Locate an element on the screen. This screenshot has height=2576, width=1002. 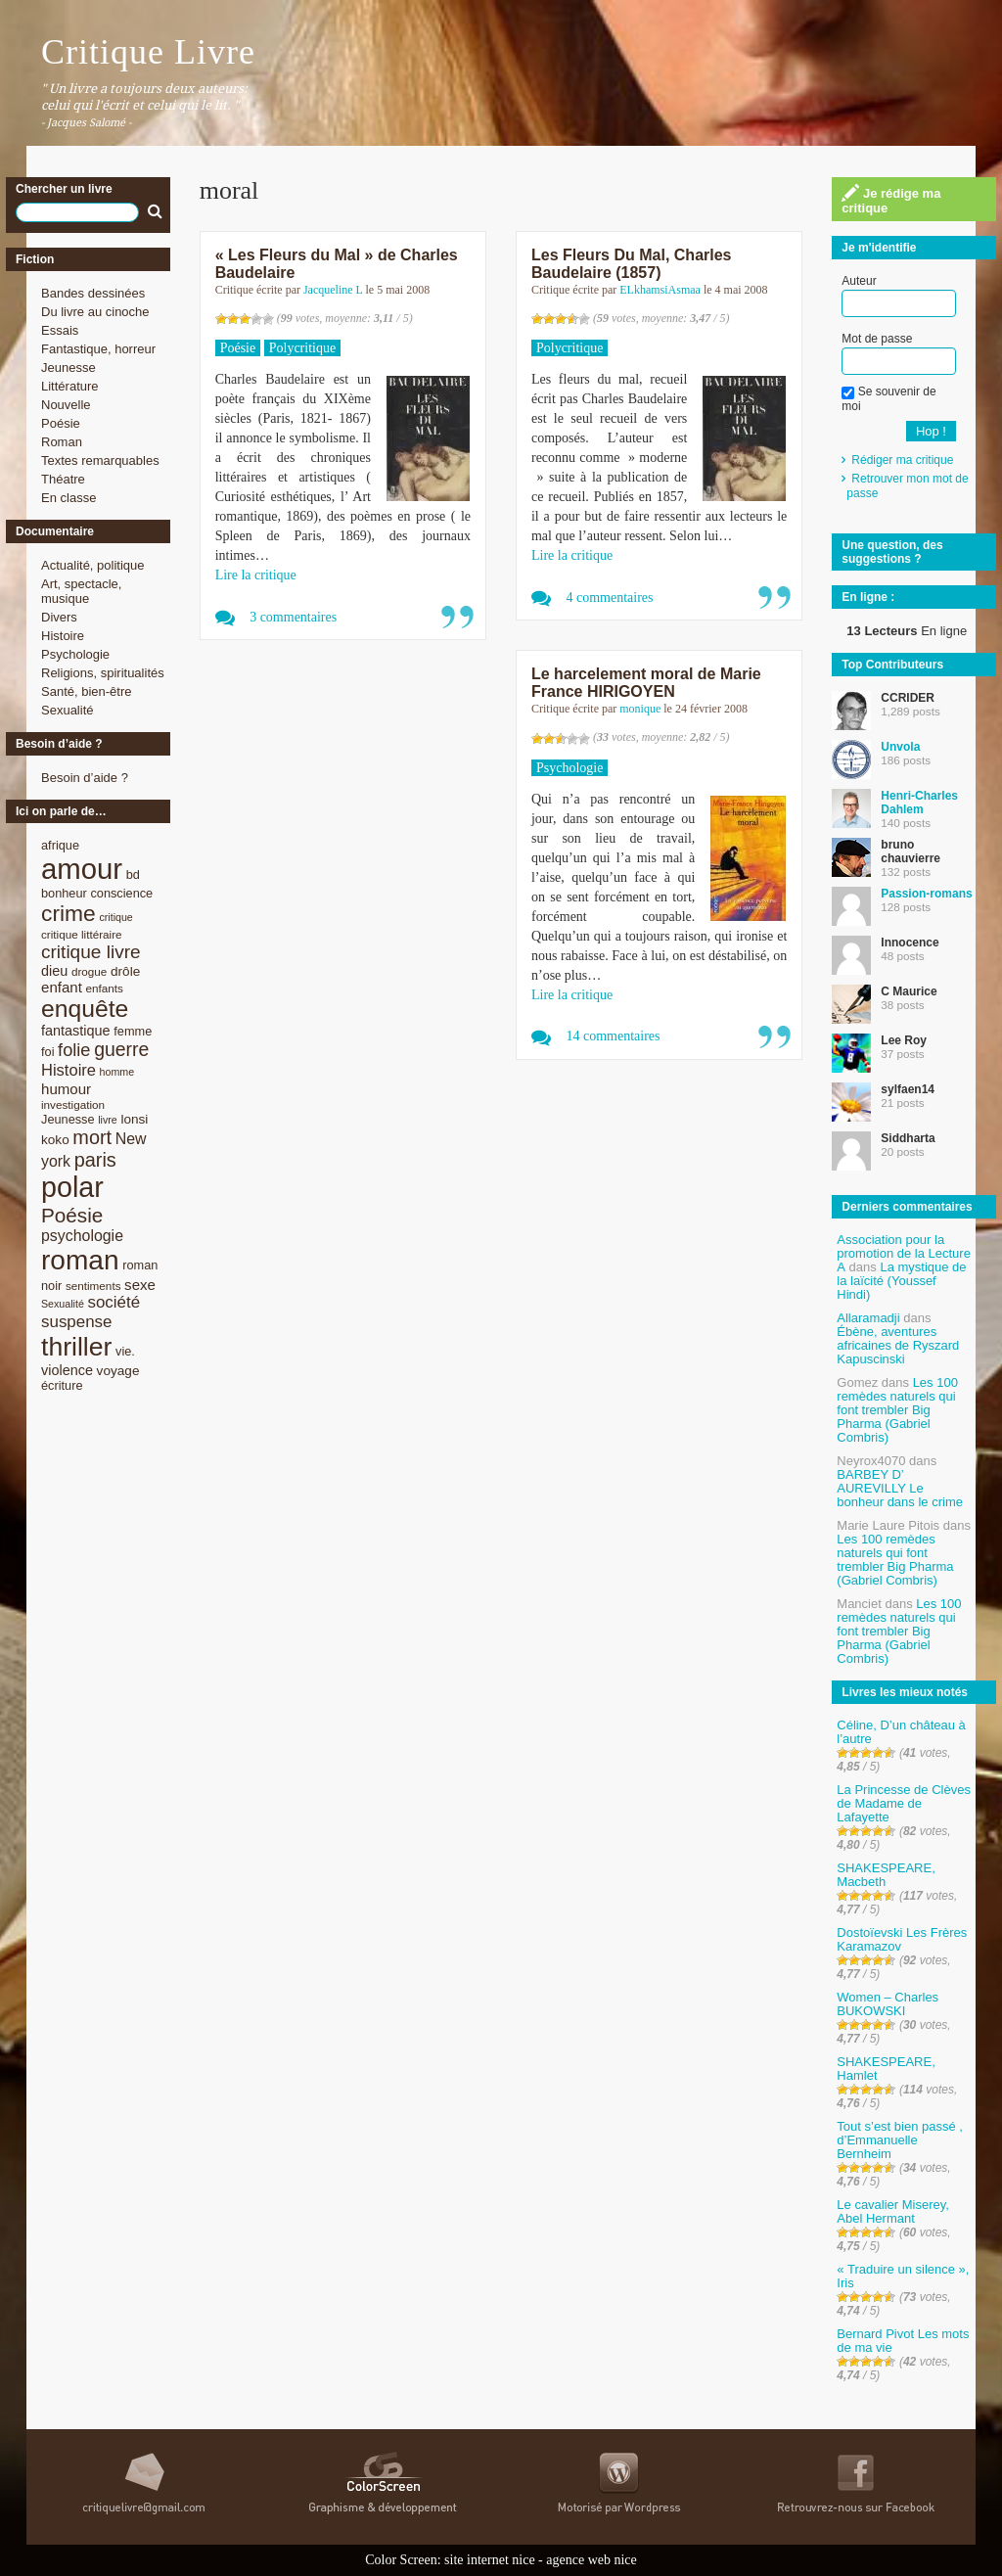
« Traduire un silence », Iris is located at coordinates (903, 2276).